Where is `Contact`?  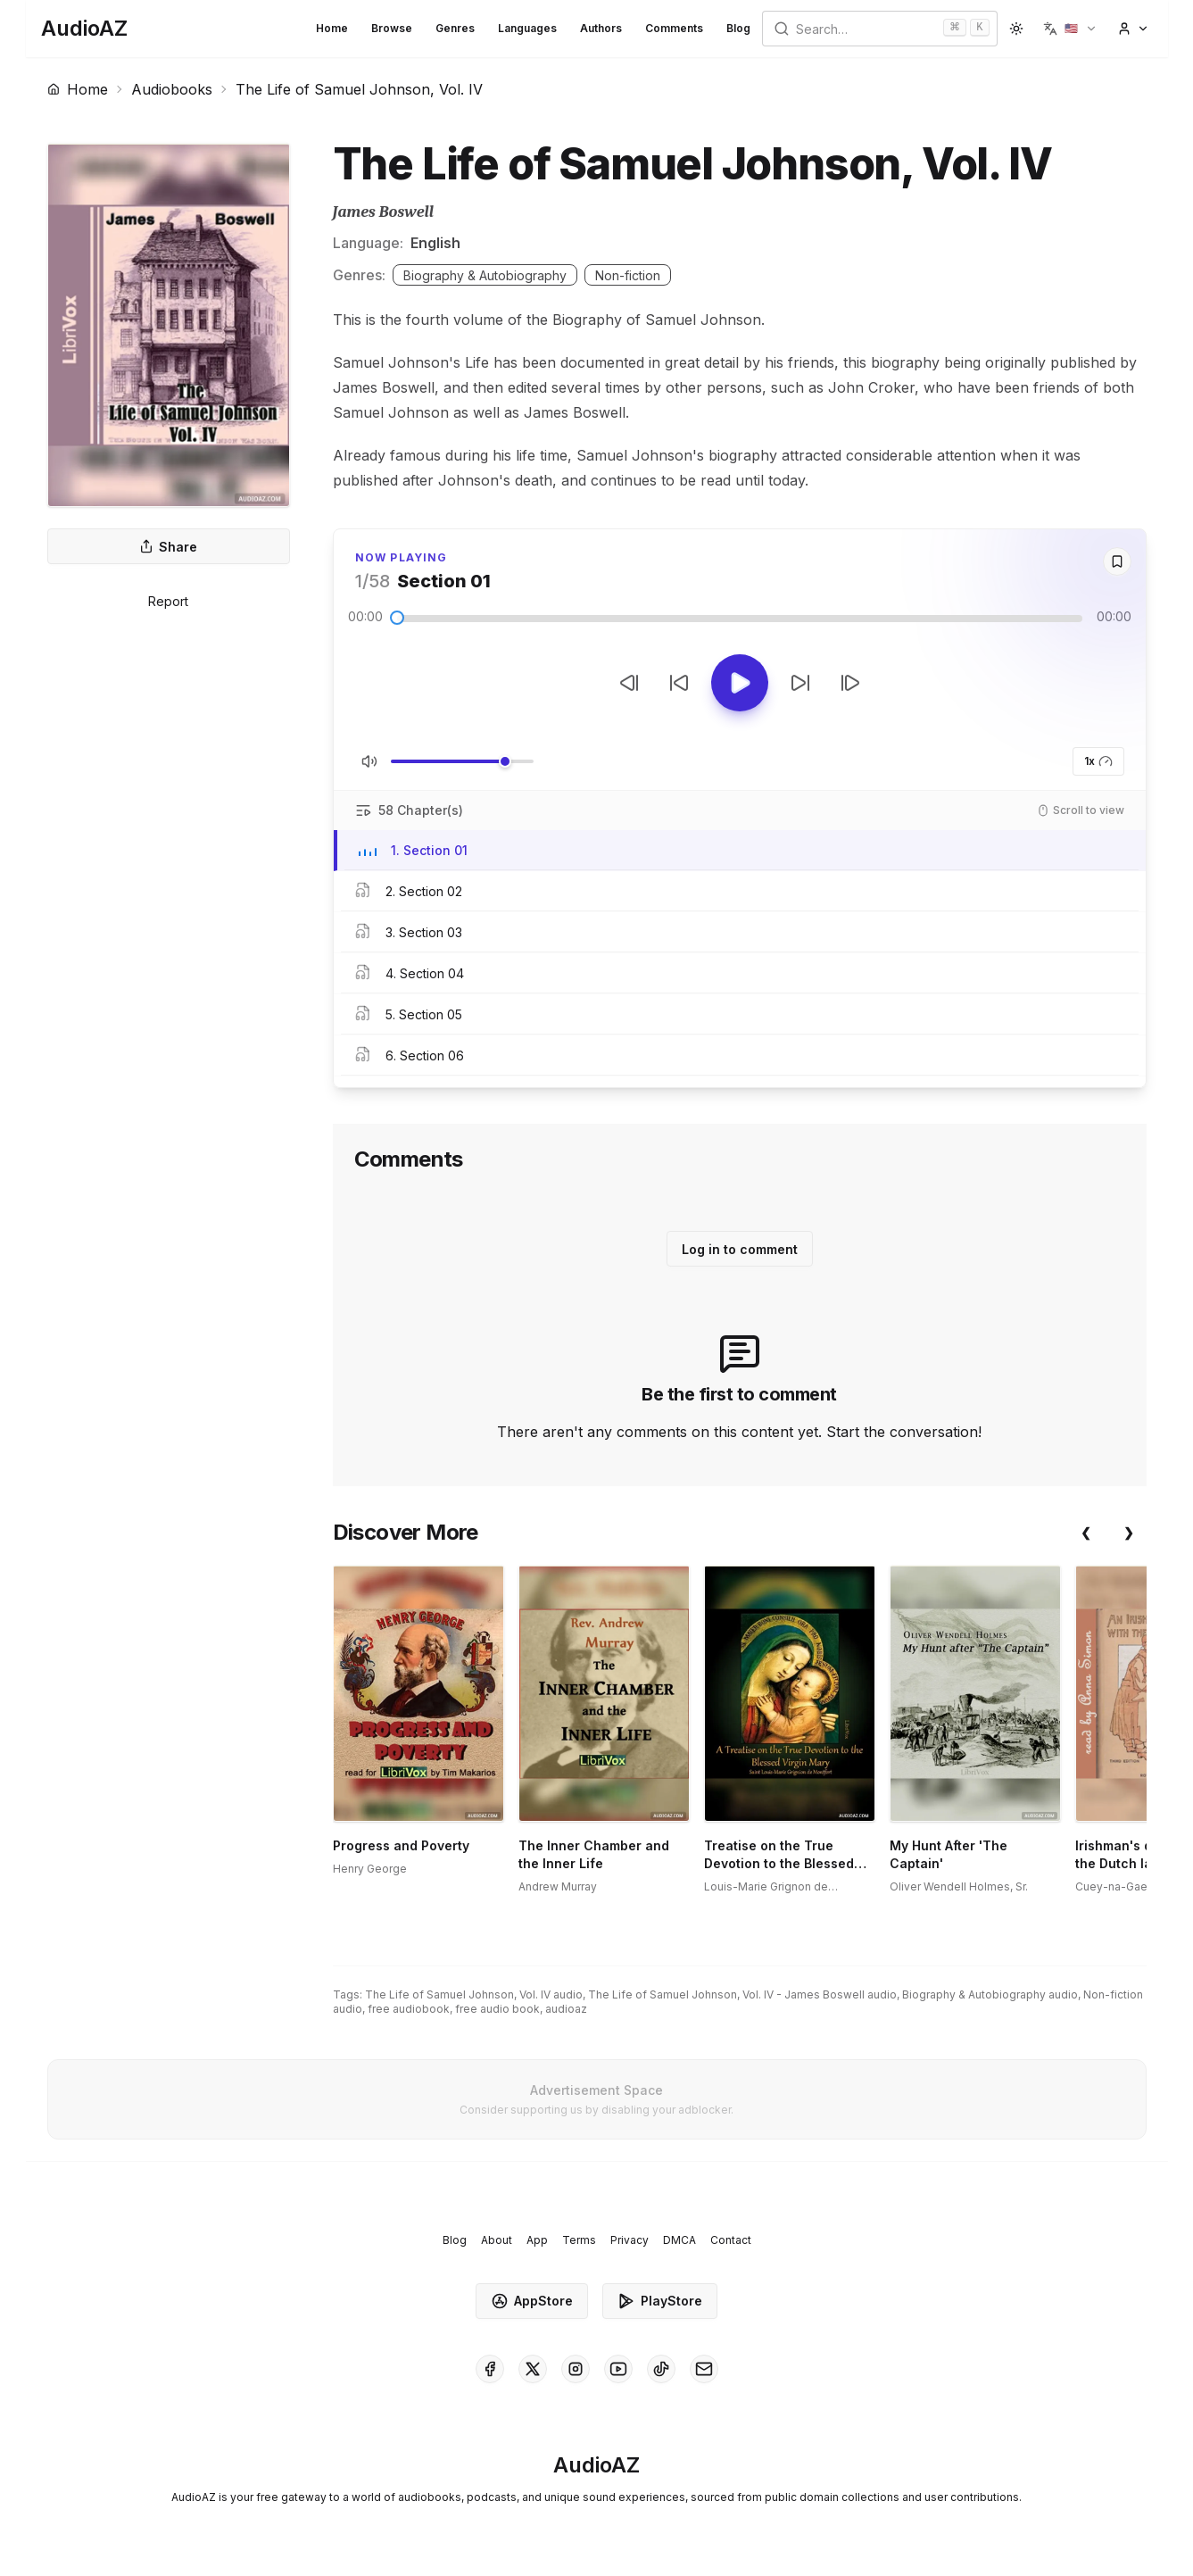 Contact is located at coordinates (730, 2240).